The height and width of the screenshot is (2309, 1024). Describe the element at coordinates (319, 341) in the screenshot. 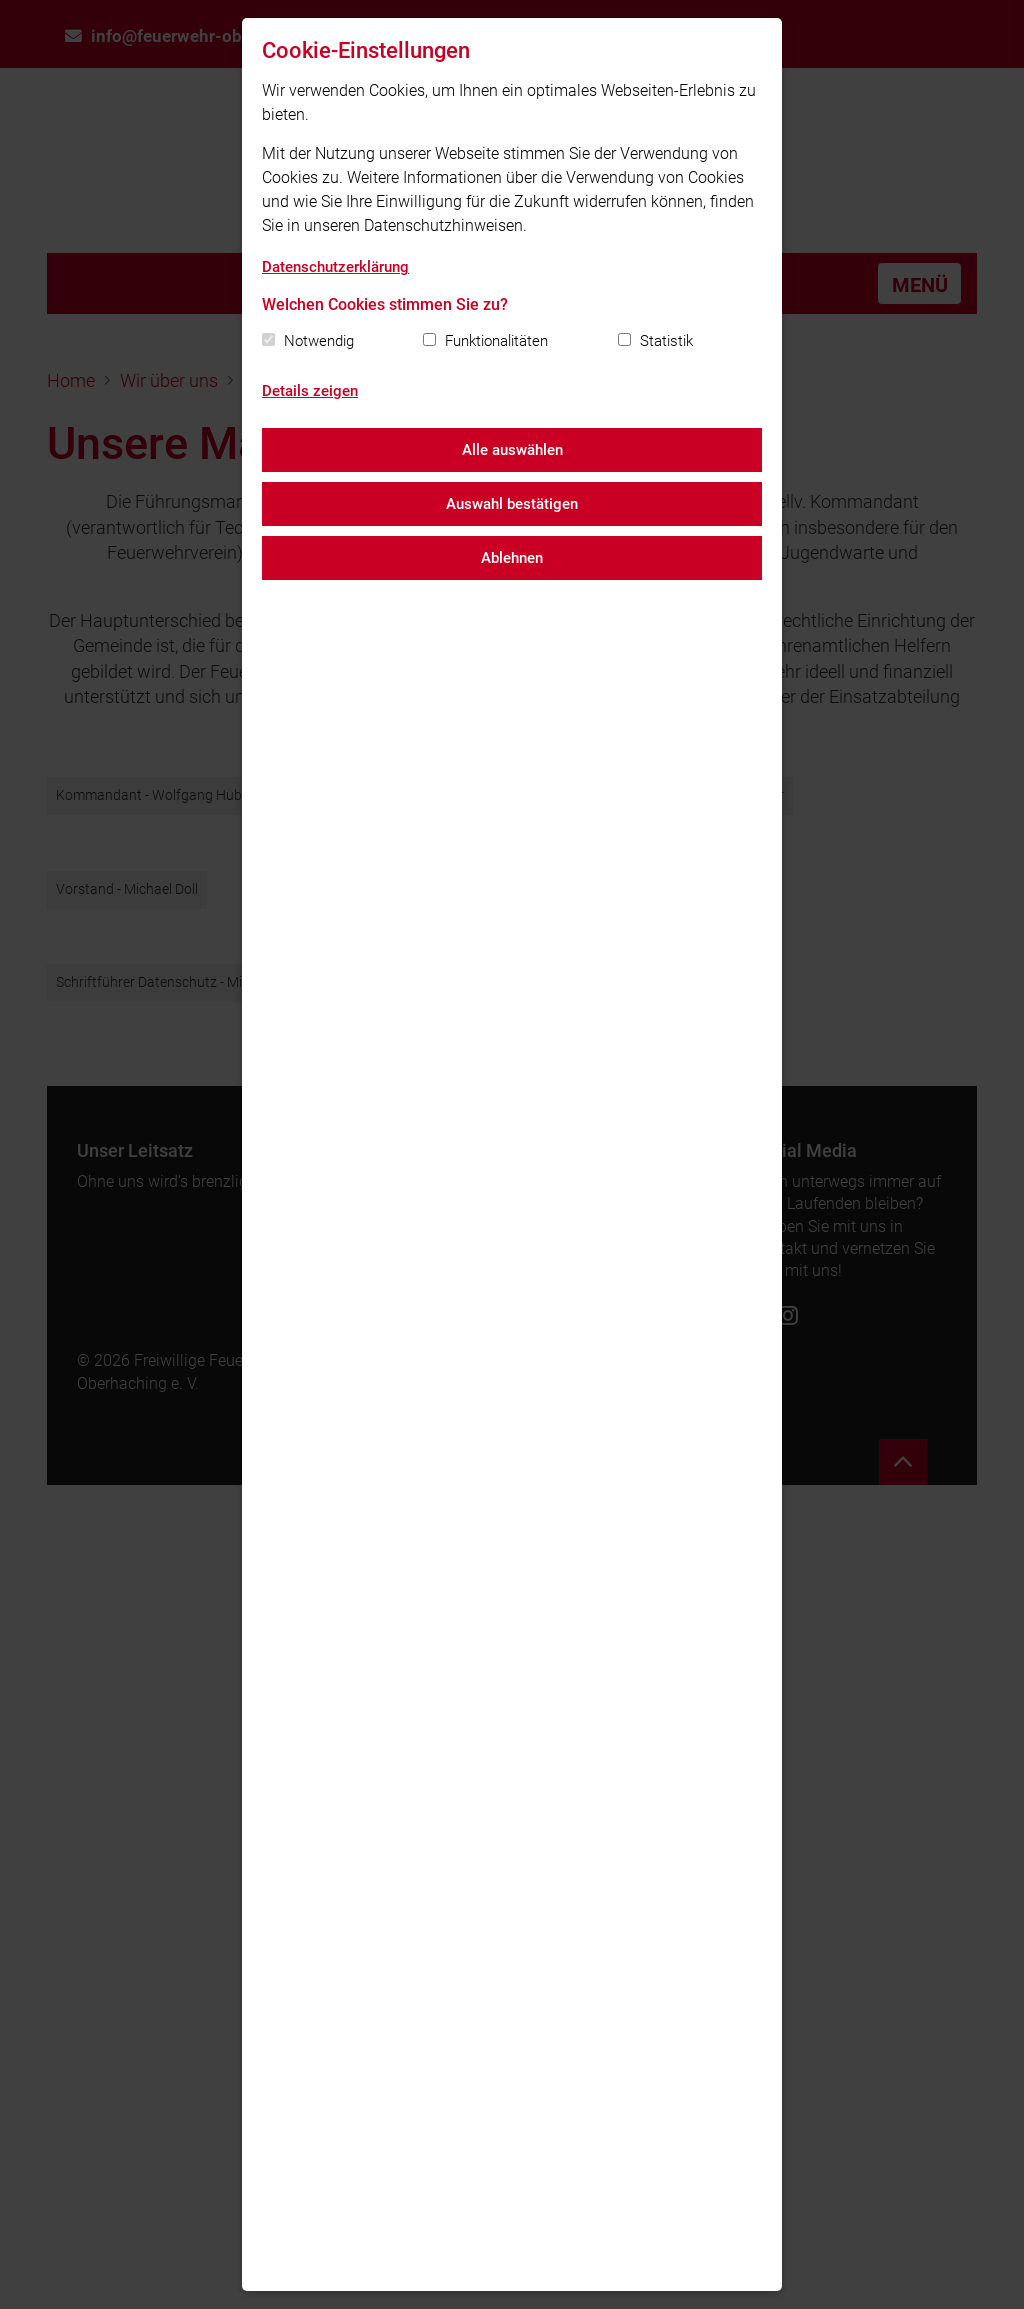

I see `Notwendig` at that location.